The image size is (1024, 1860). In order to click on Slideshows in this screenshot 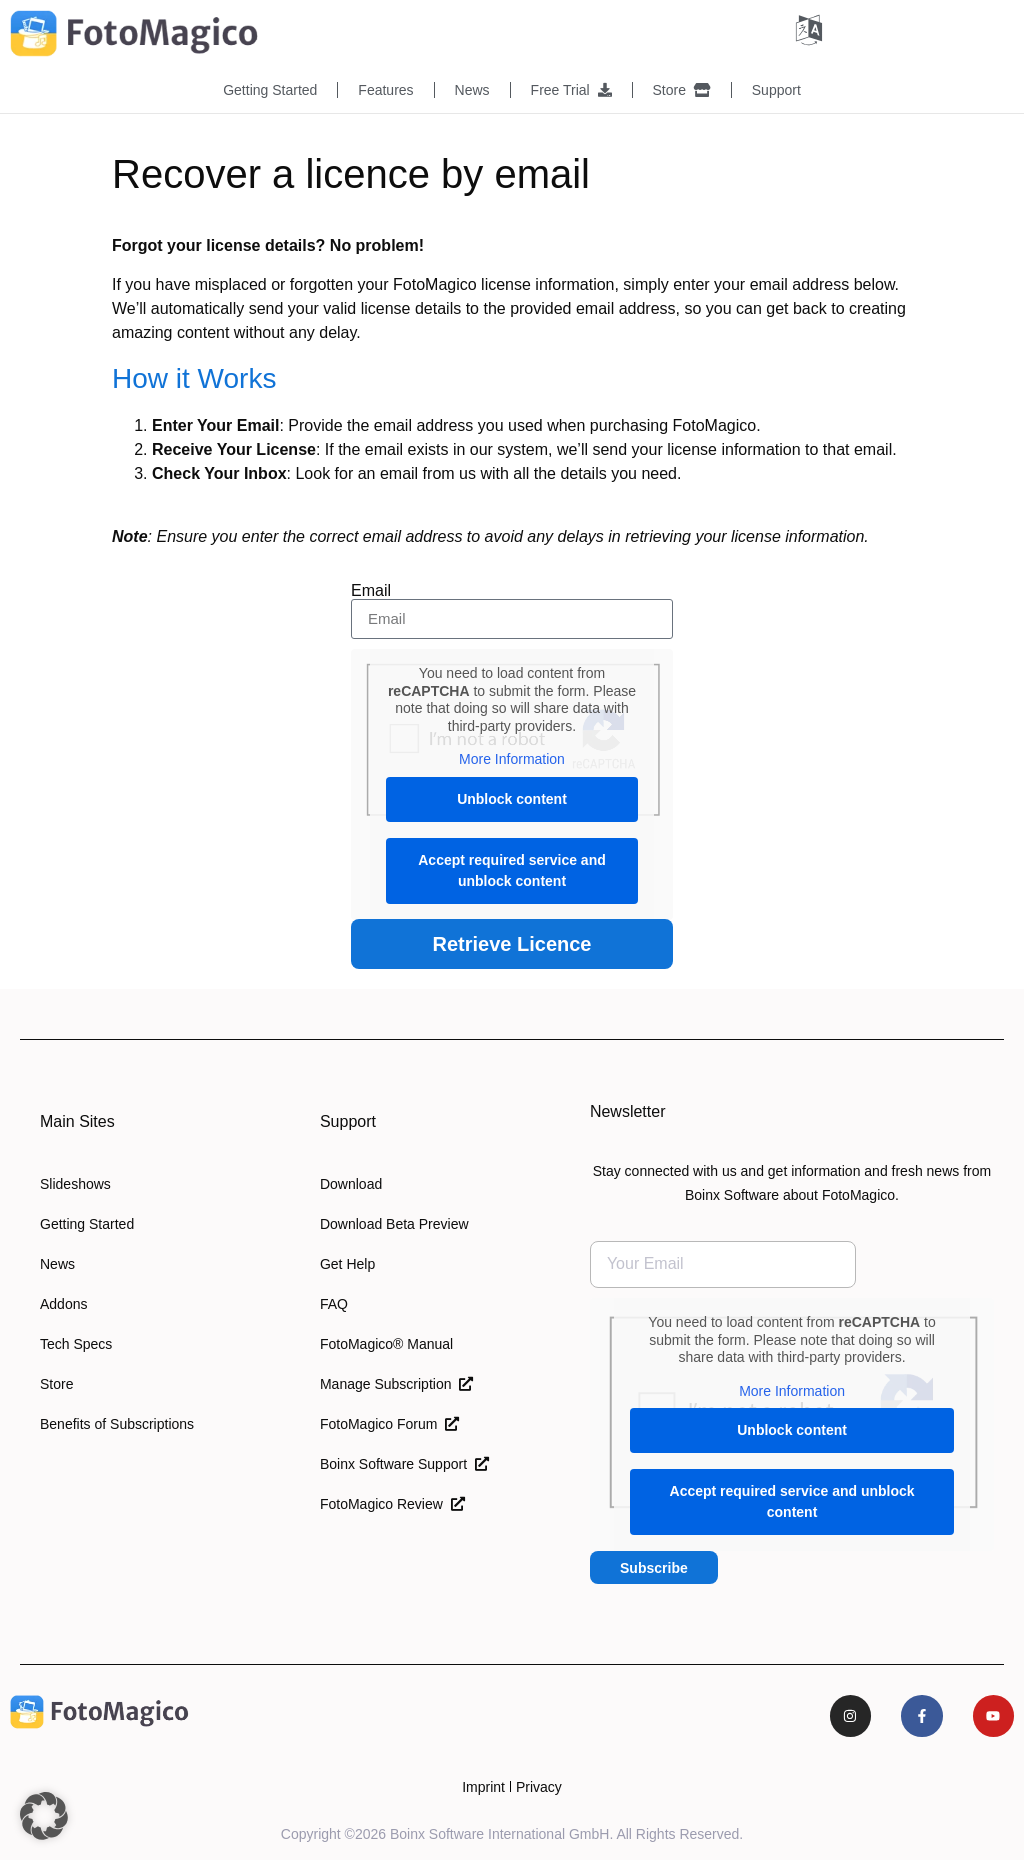, I will do `click(75, 1183)`.